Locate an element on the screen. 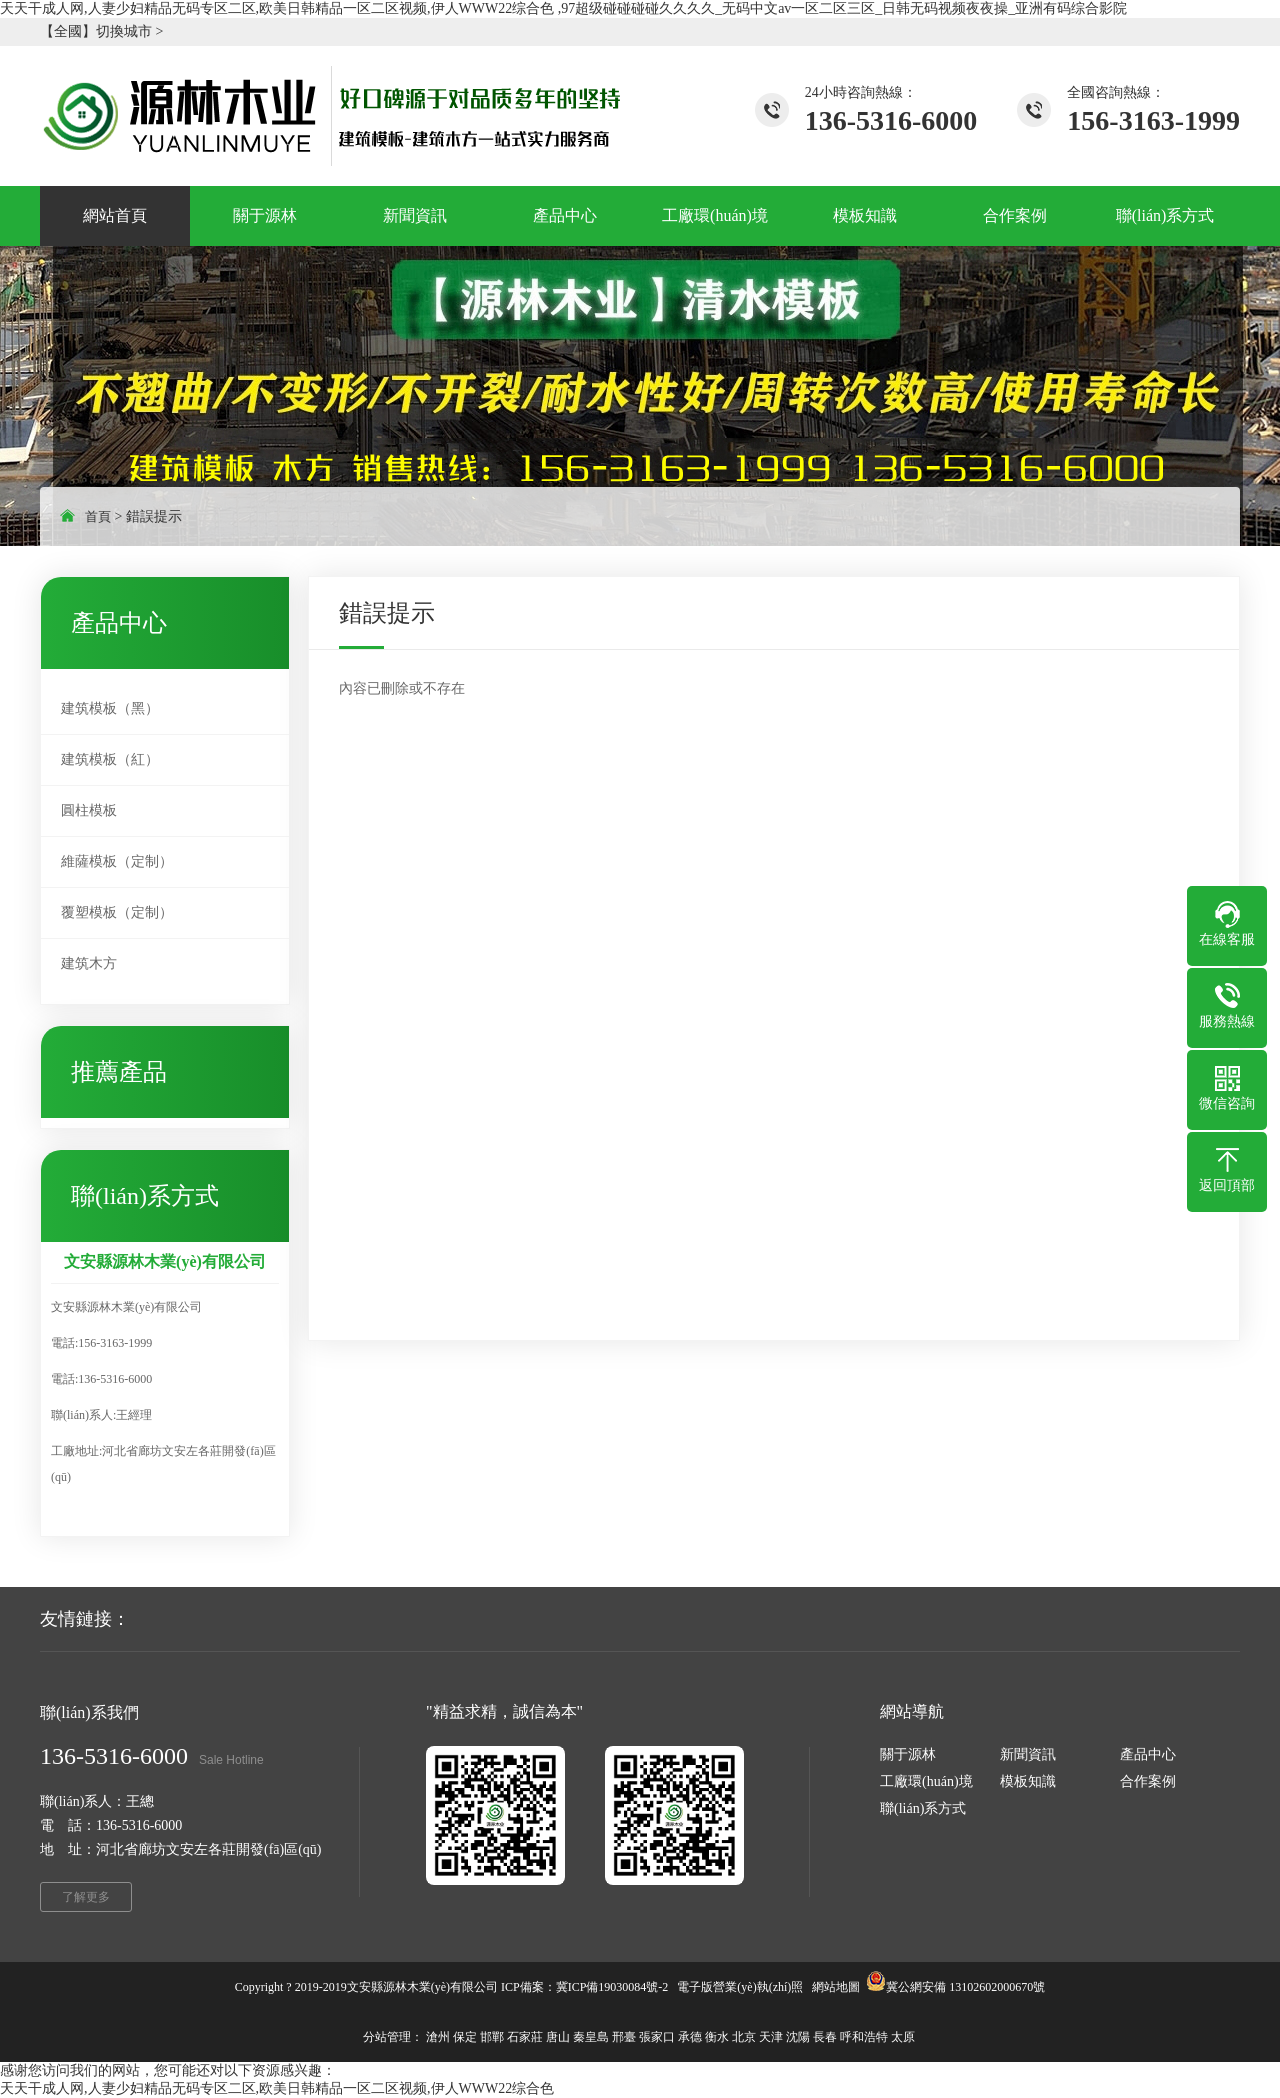 Image resolution: width=1280 pixels, height=2098 pixels. 保定 is located at coordinates (465, 2037).